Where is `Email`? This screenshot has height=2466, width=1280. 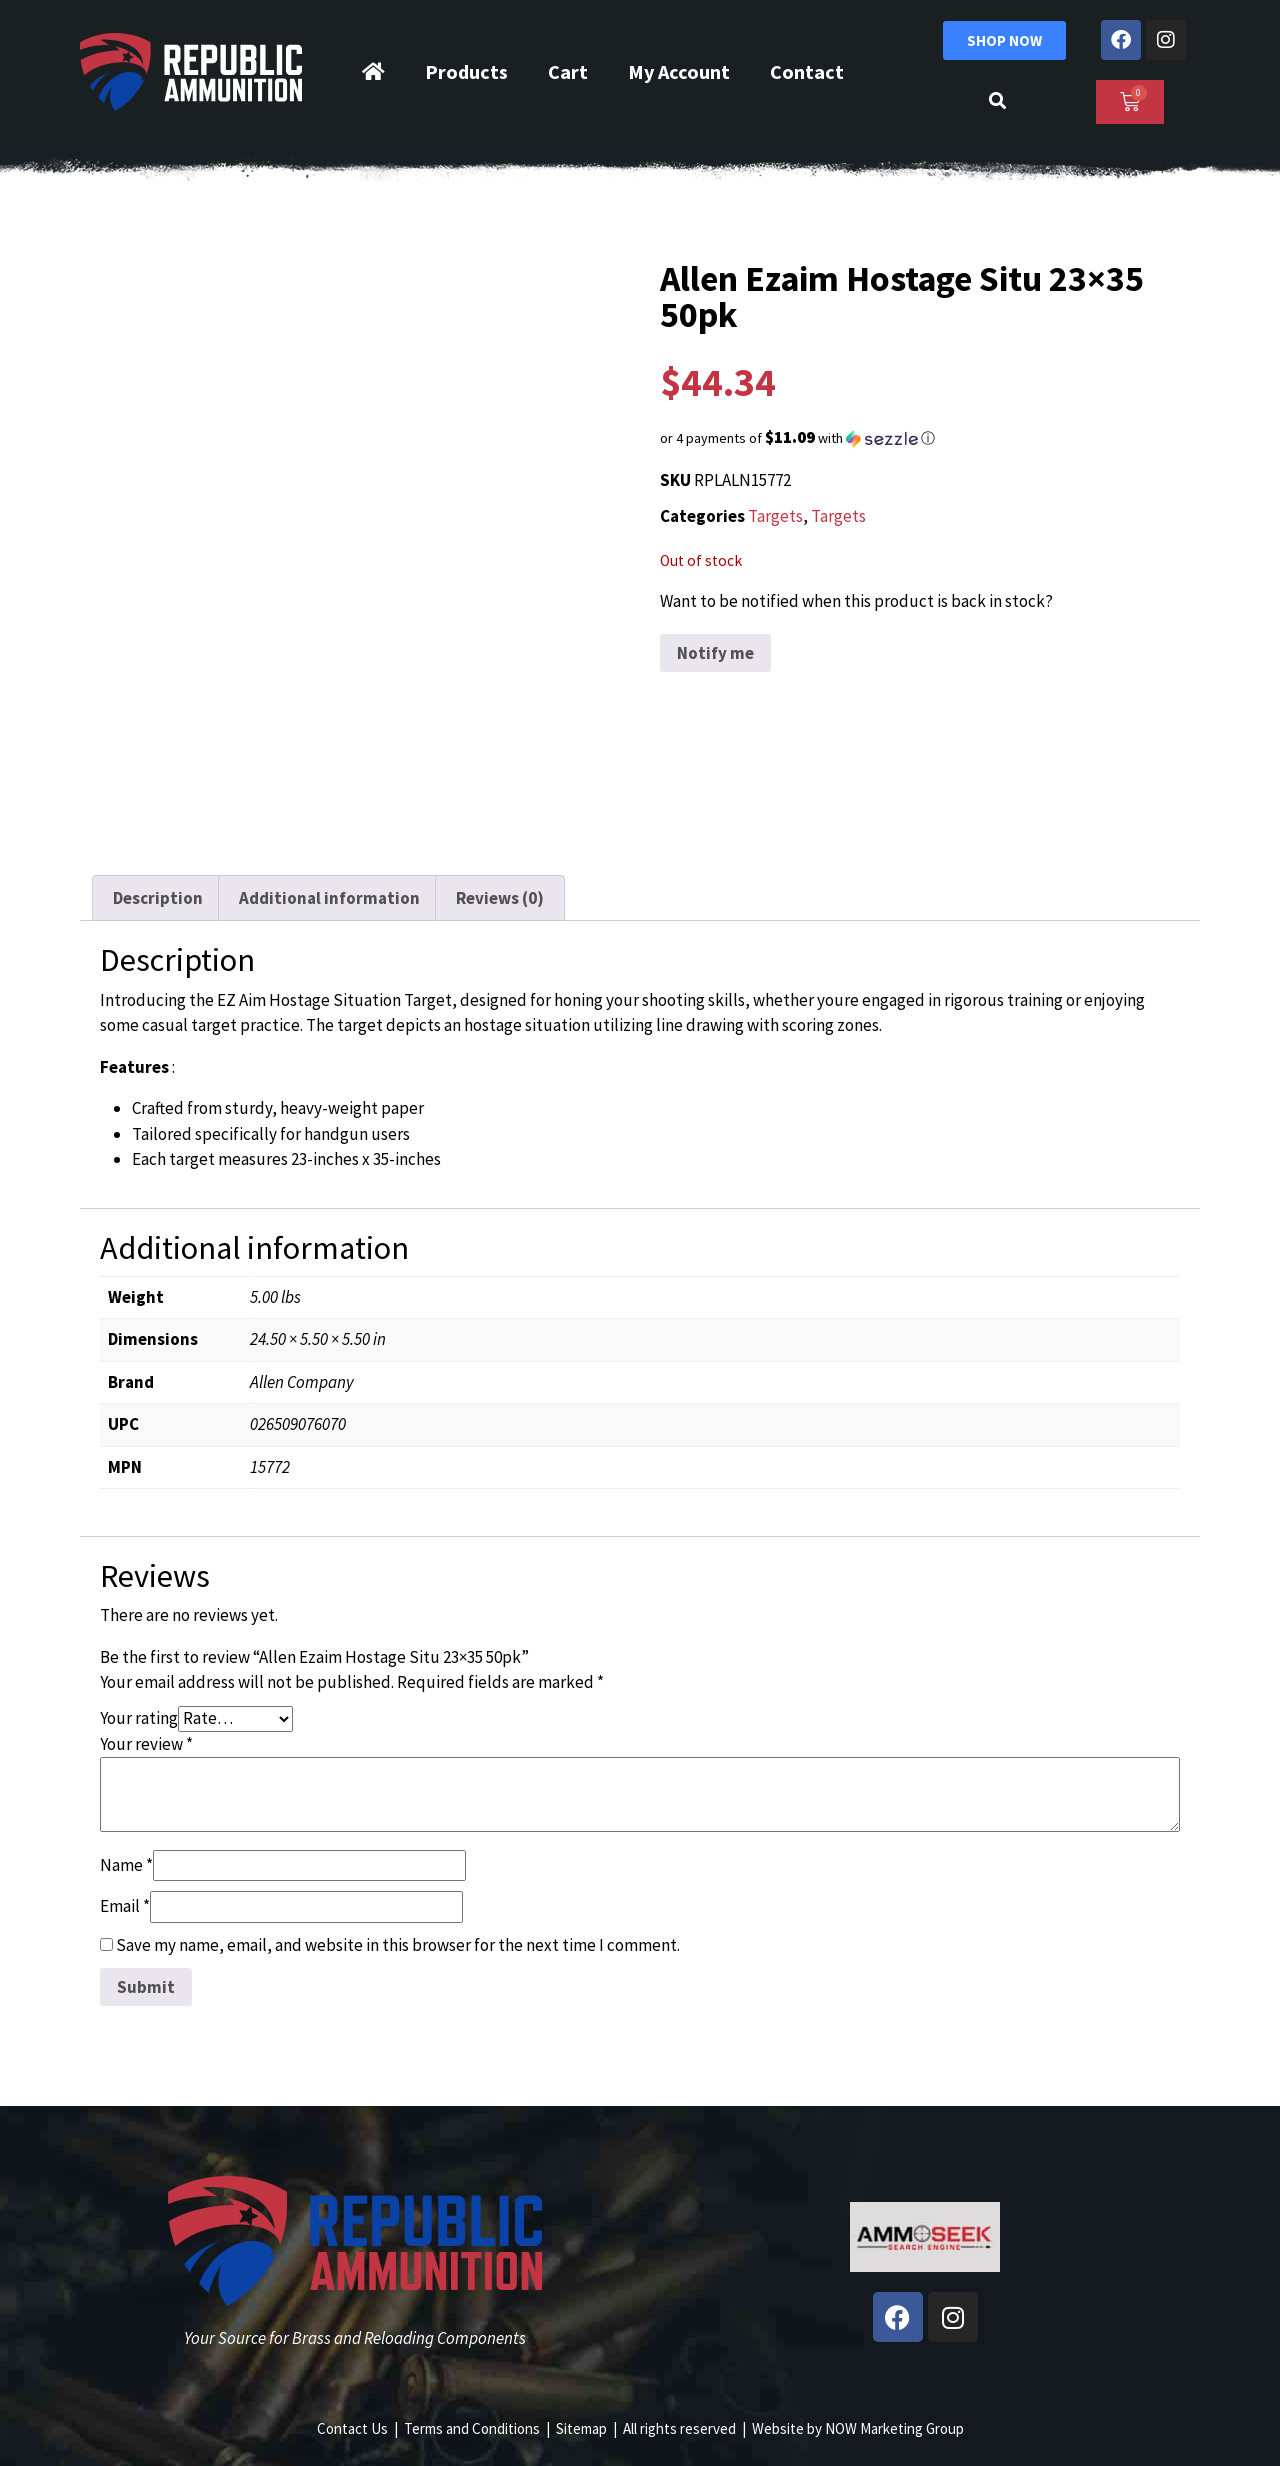
Email is located at coordinates (125, 1906).